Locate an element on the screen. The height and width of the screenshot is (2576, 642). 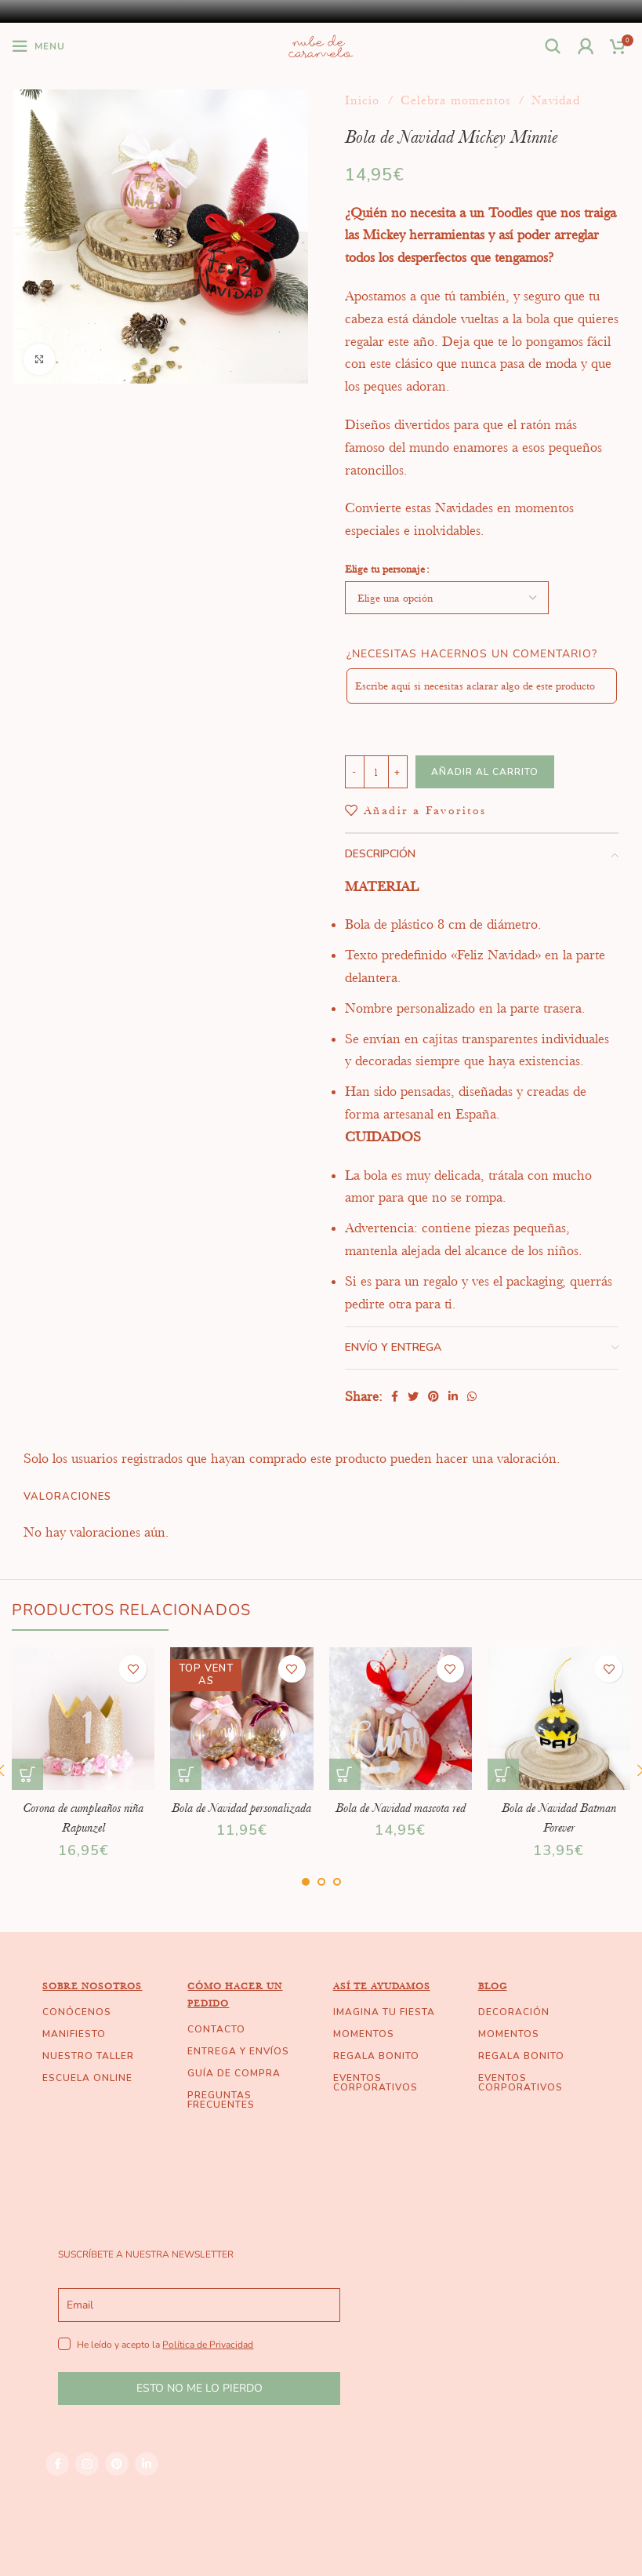
MANIFIESTO is located at coordinates (74, 2053).